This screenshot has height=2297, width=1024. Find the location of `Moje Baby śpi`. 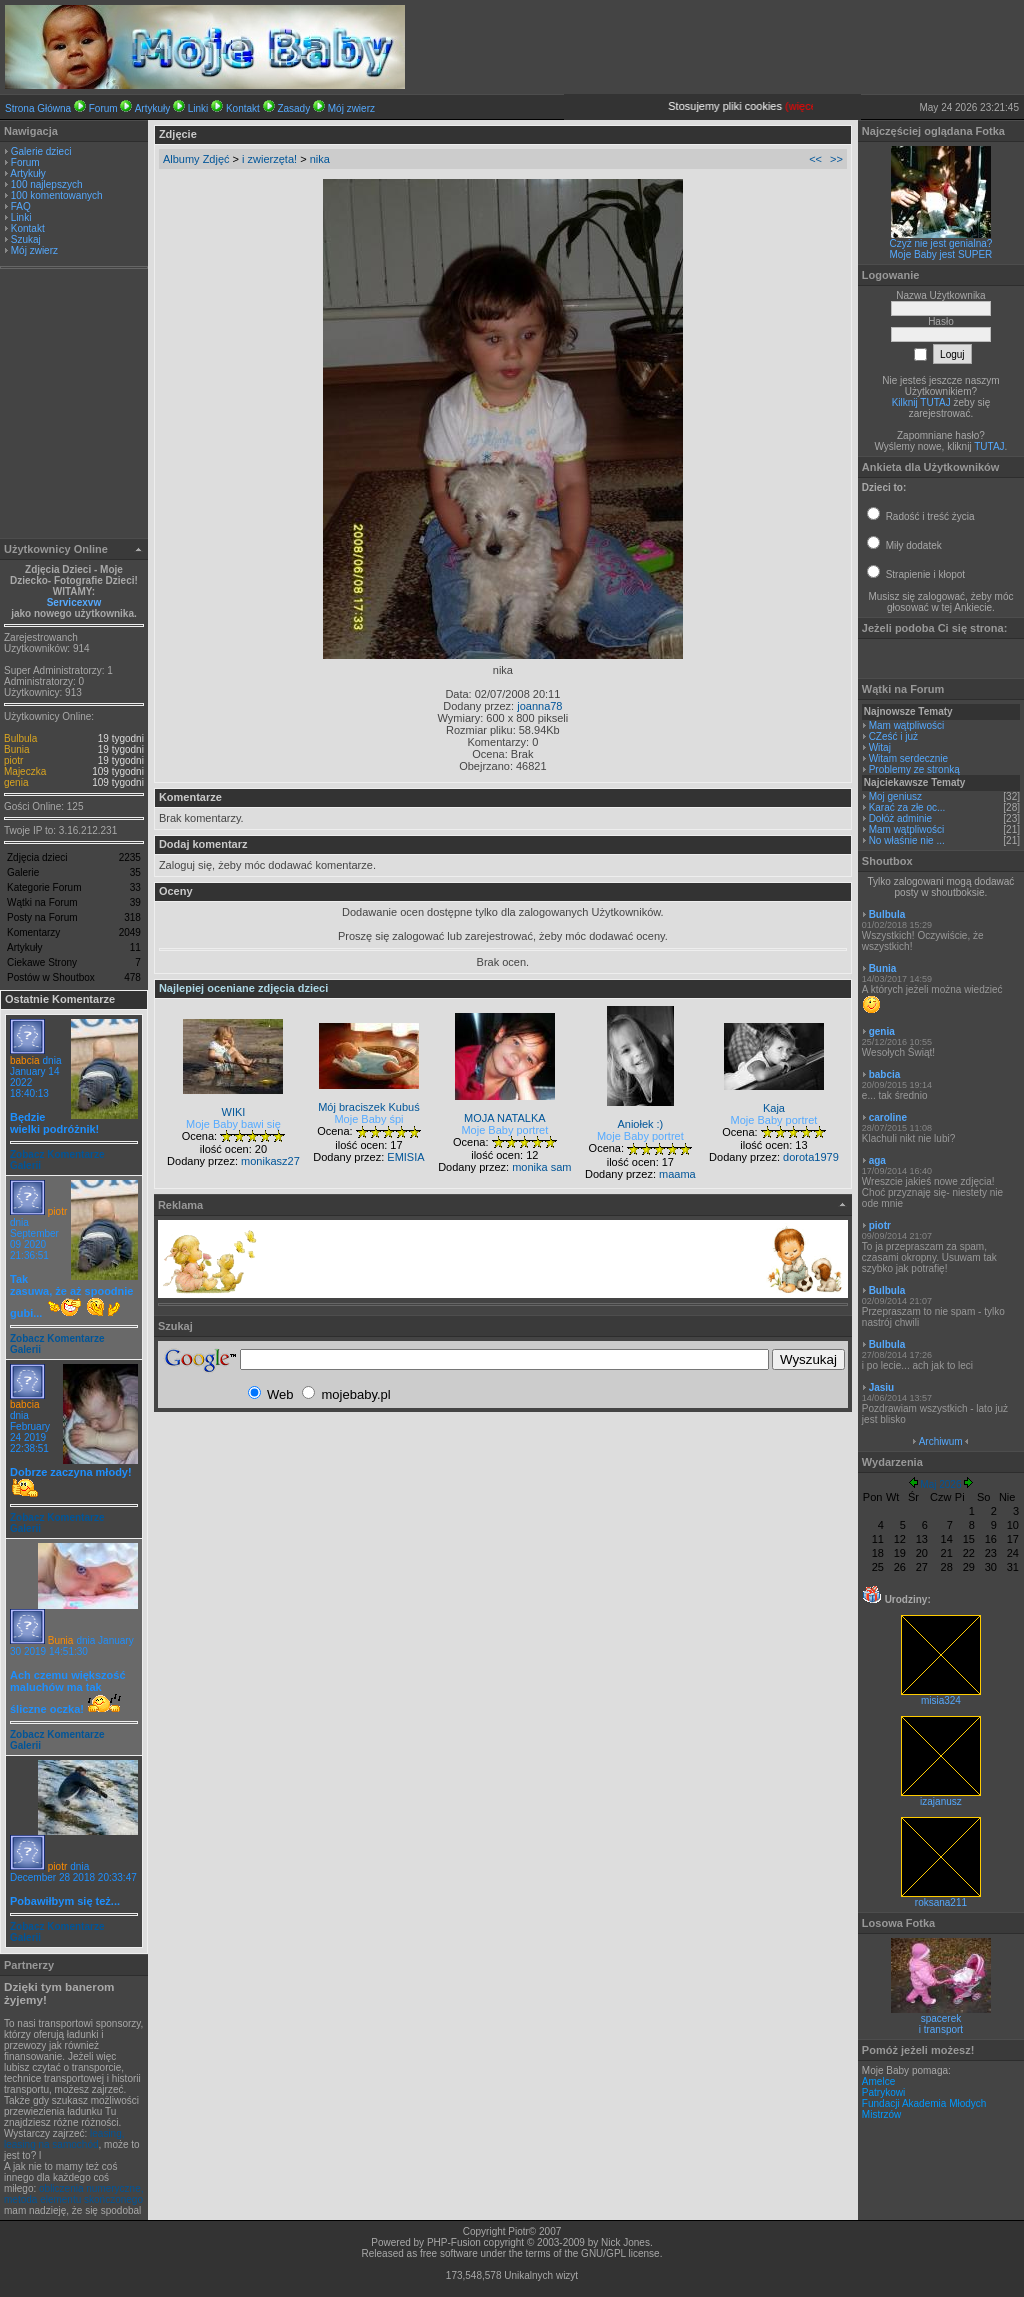

Moje Baby śpi is located at coordinates (368, 1119).